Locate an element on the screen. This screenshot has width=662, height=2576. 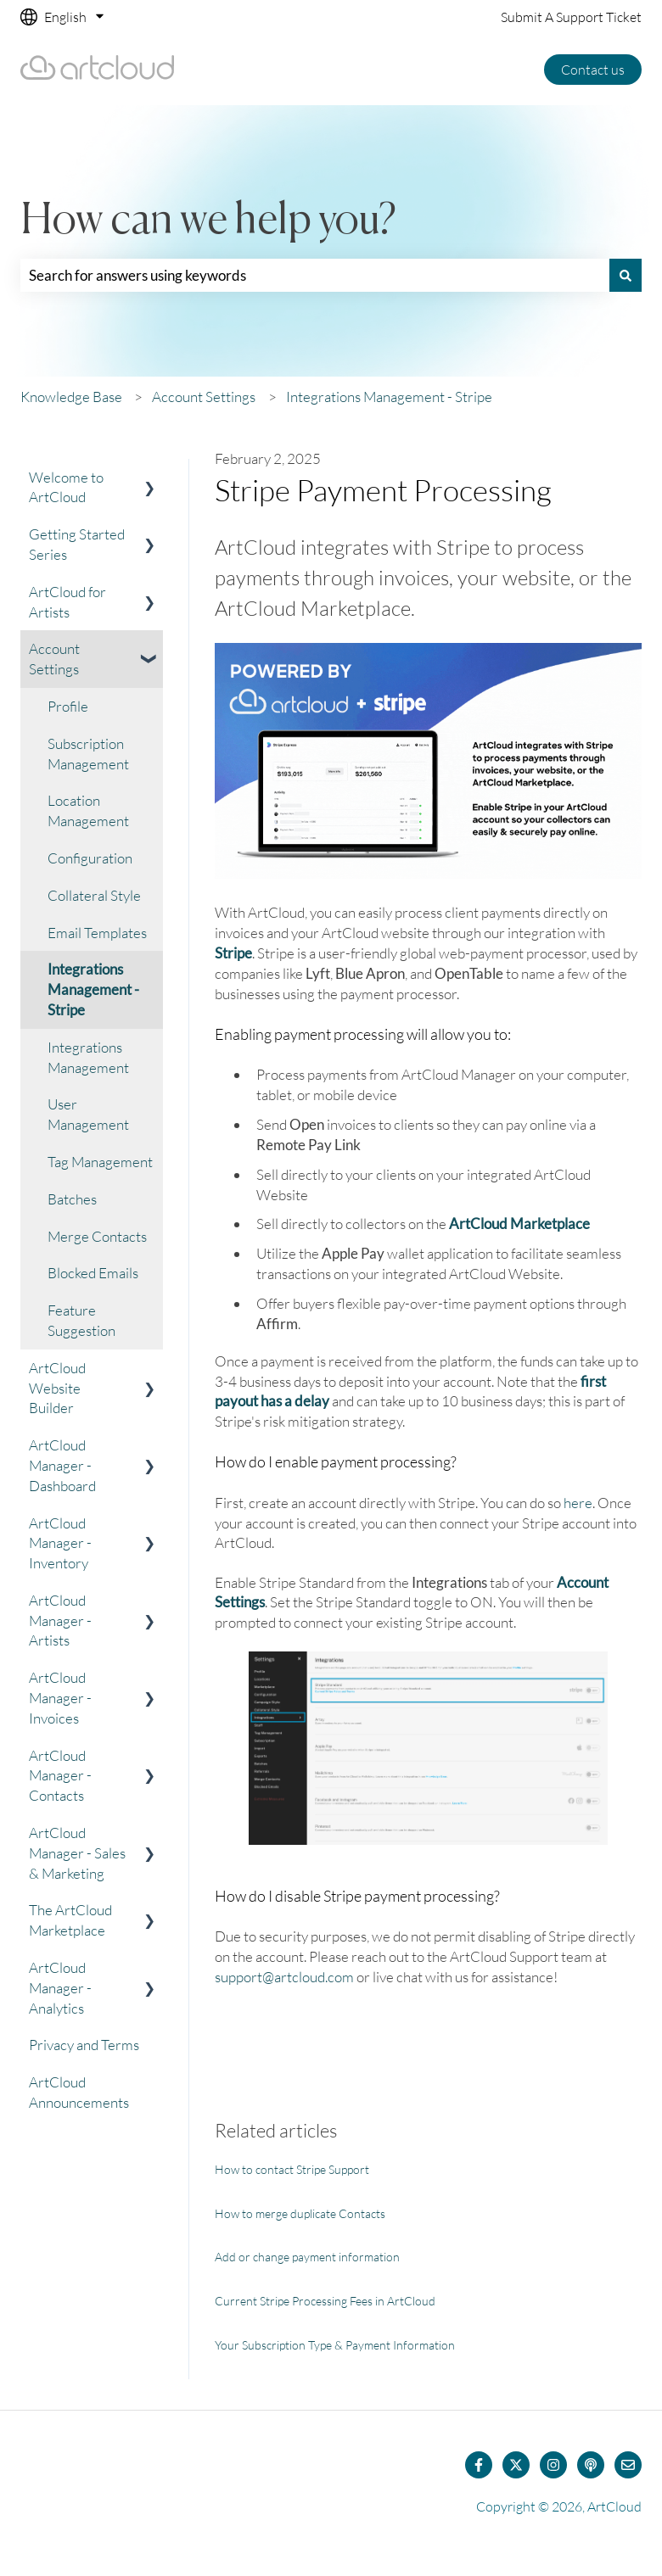
[combobox] is located at coordinates (314, 276).